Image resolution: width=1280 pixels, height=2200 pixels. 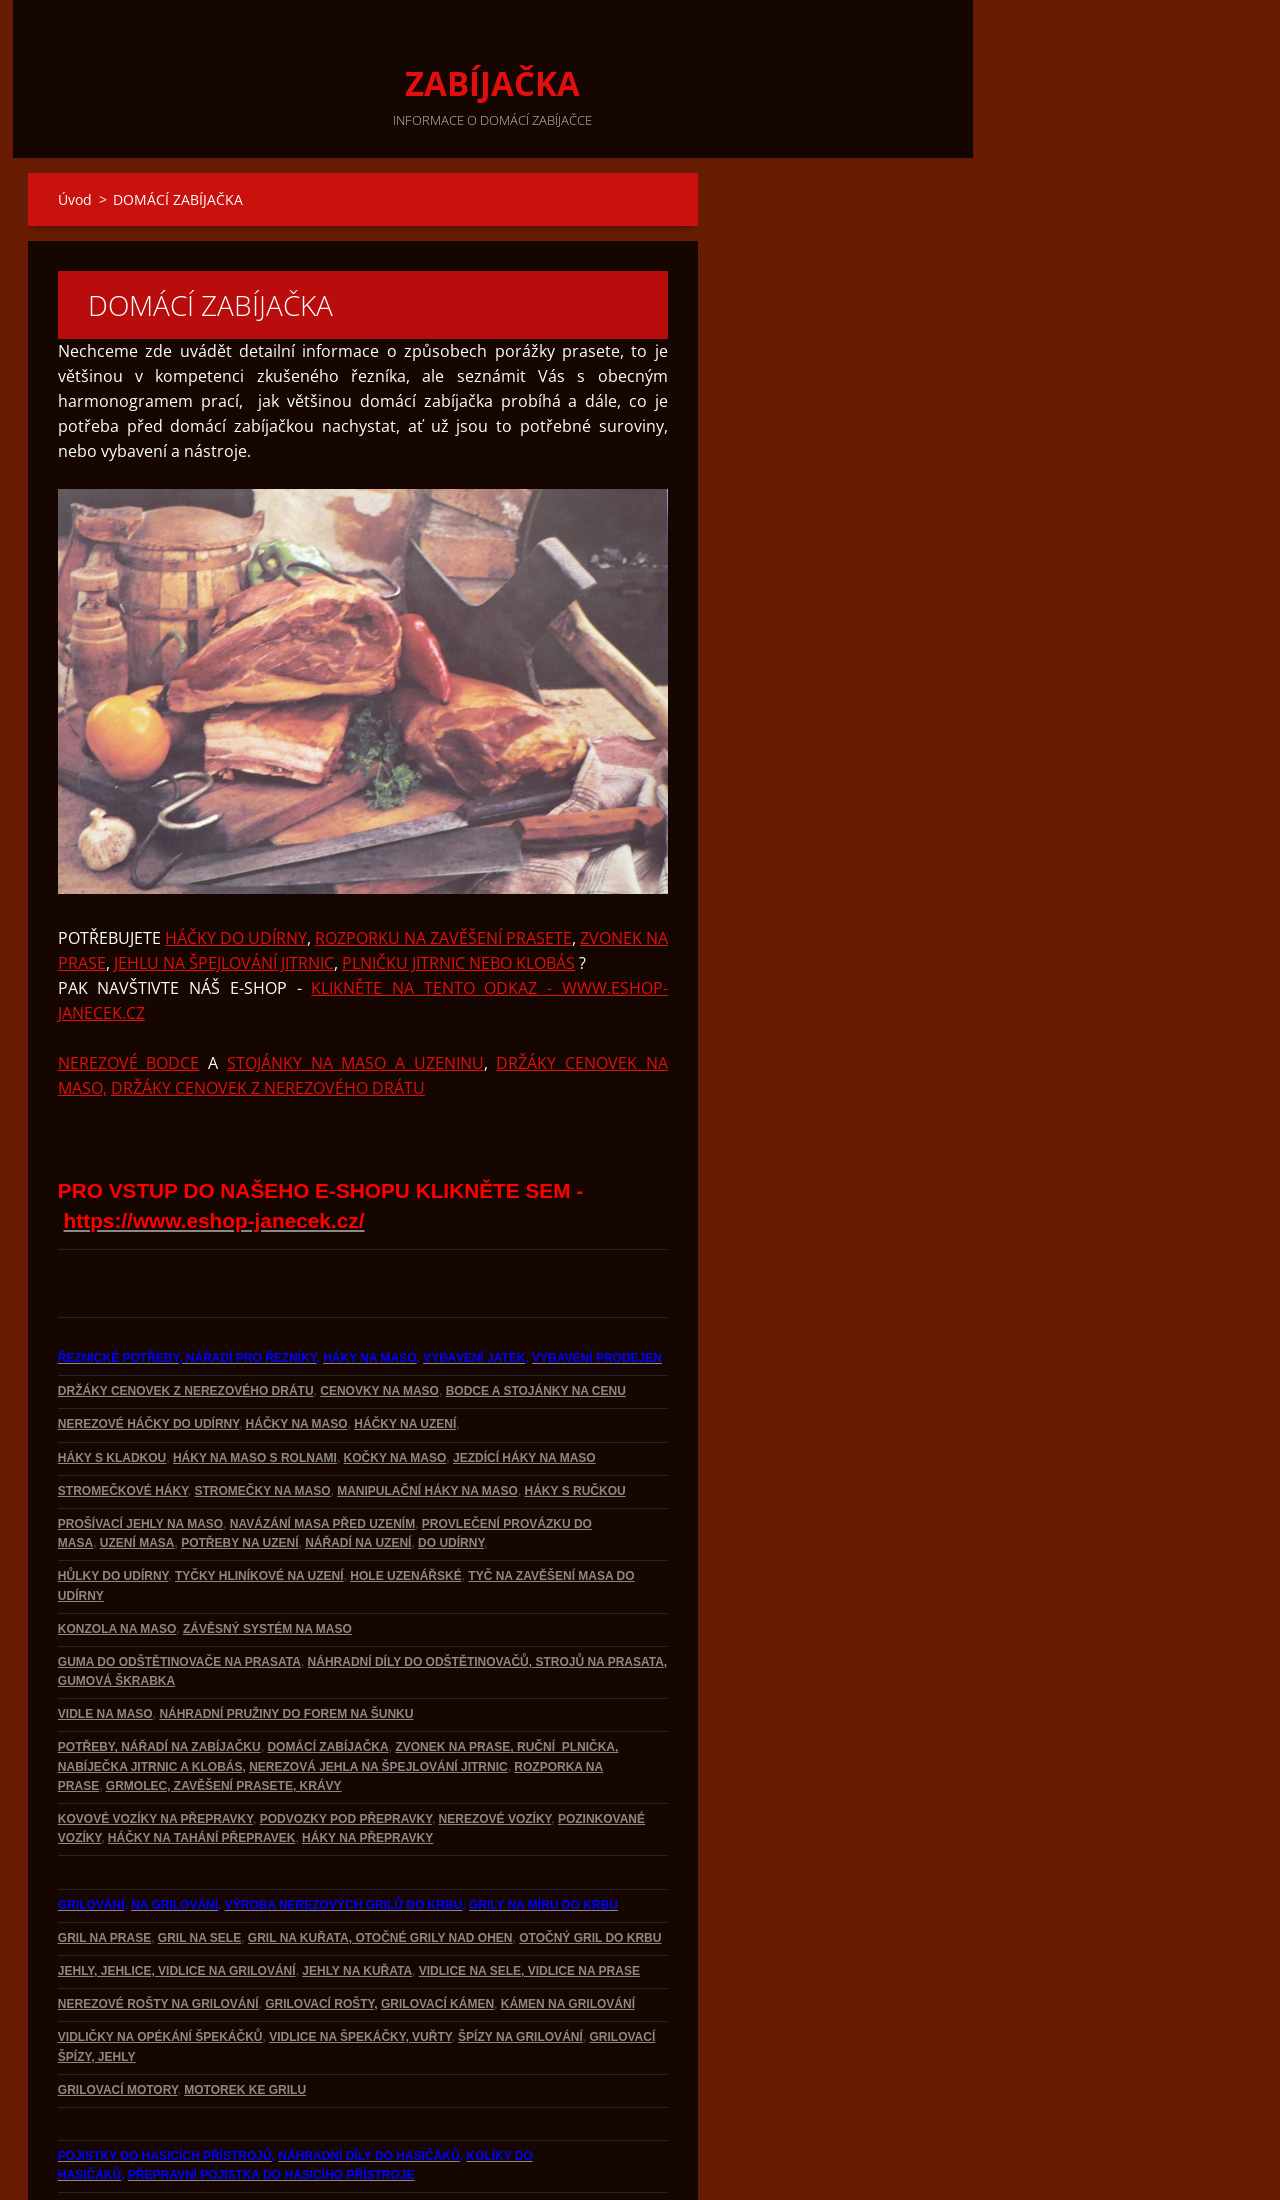 What do you see at coordinates (123, 1423) in the screenshot?
I see `STROMEČKOVÉ HÁKY` at bounding box center [123, 1423].